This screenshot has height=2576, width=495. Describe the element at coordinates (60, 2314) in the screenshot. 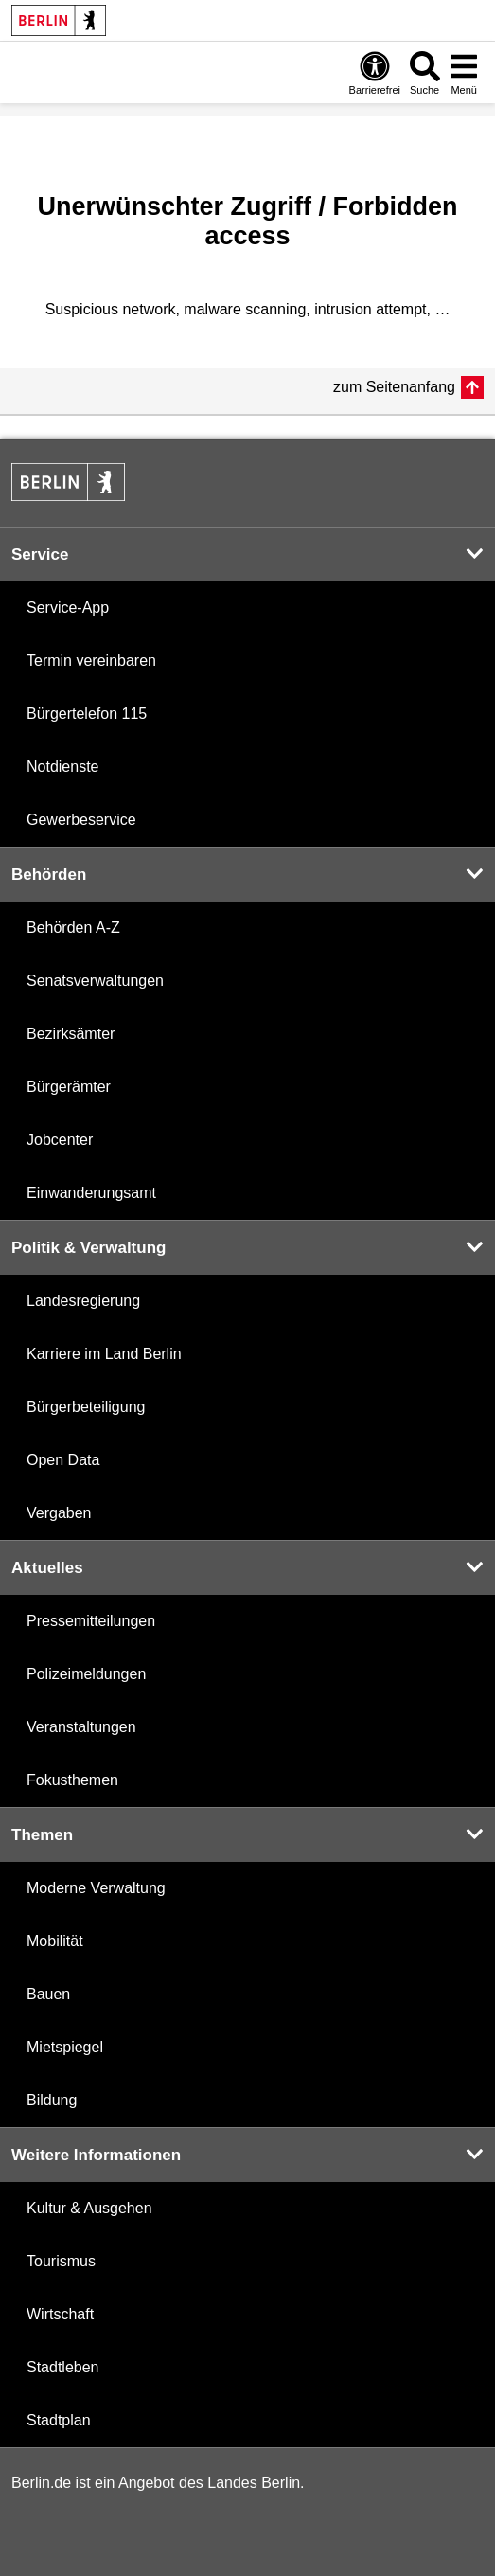

I see `Wirtschaft` at that location.